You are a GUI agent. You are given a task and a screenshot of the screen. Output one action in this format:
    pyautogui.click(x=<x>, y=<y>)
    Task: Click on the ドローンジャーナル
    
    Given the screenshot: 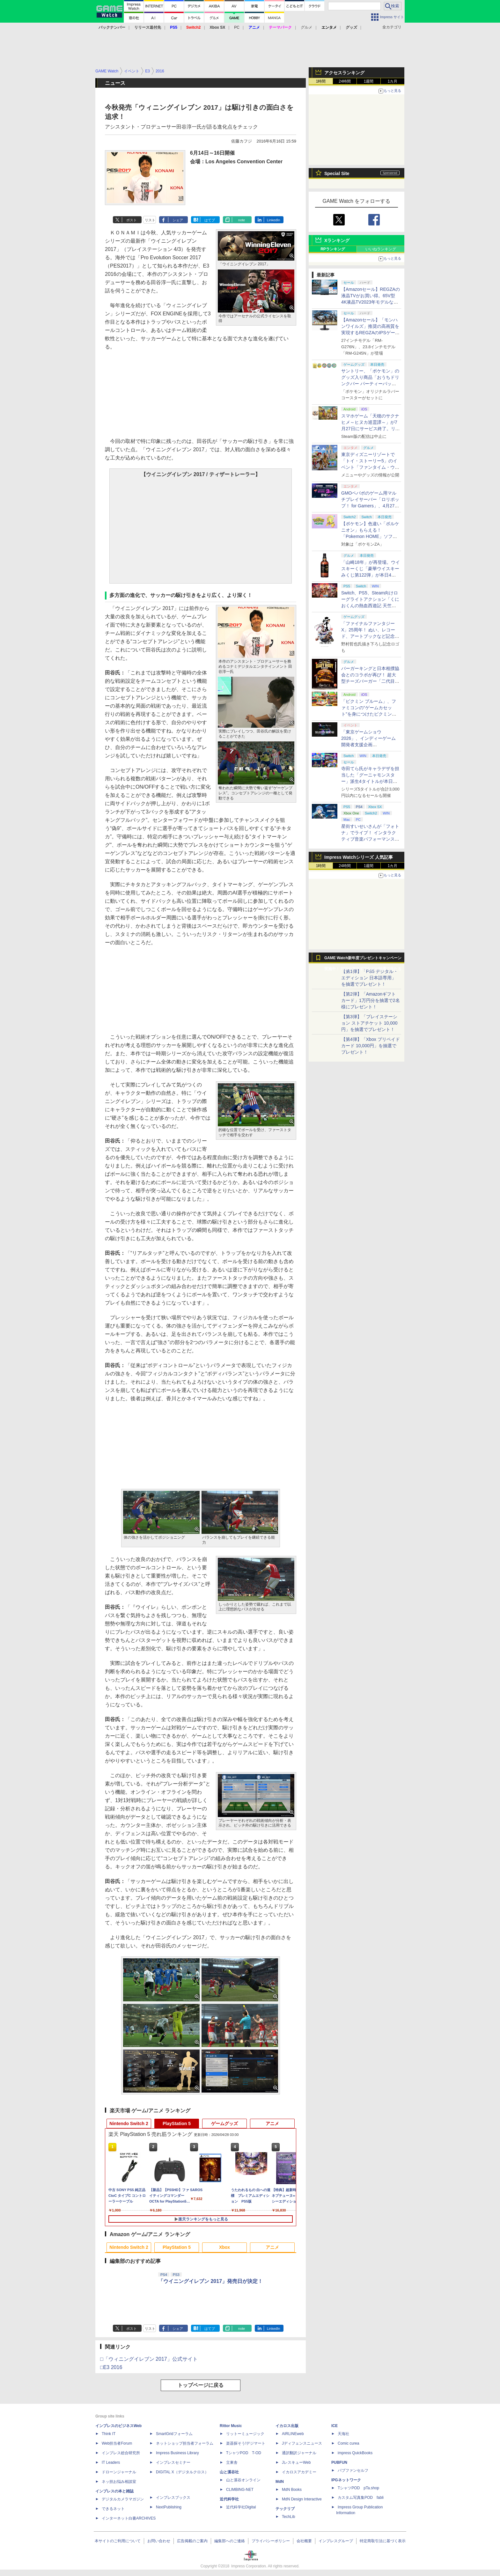 What is the action you would take?
    pyautogui.click(x=119, y=2472)
    